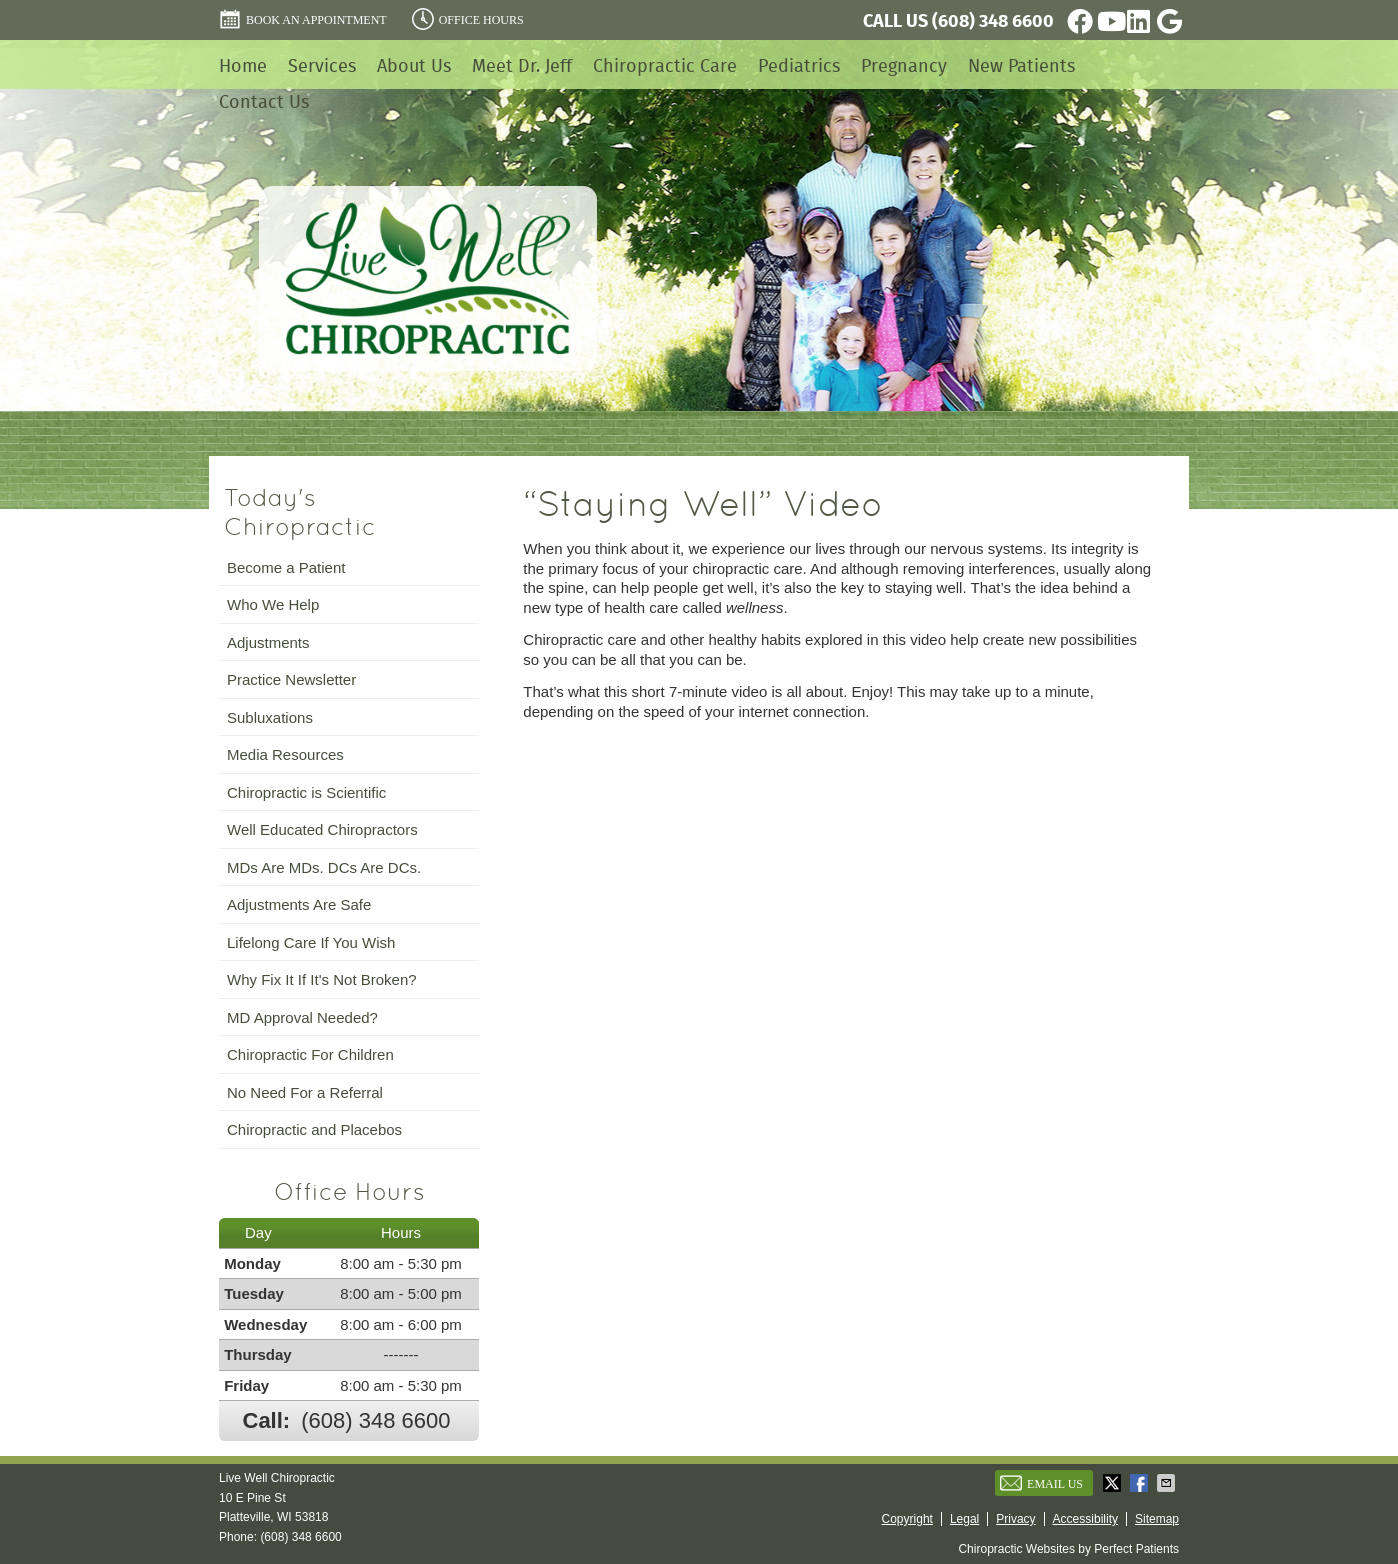  What do you see at coordinates (310, 1054) in the screenshot?
I see `Chiropractic For Children` at bounding box center [310, 1054].